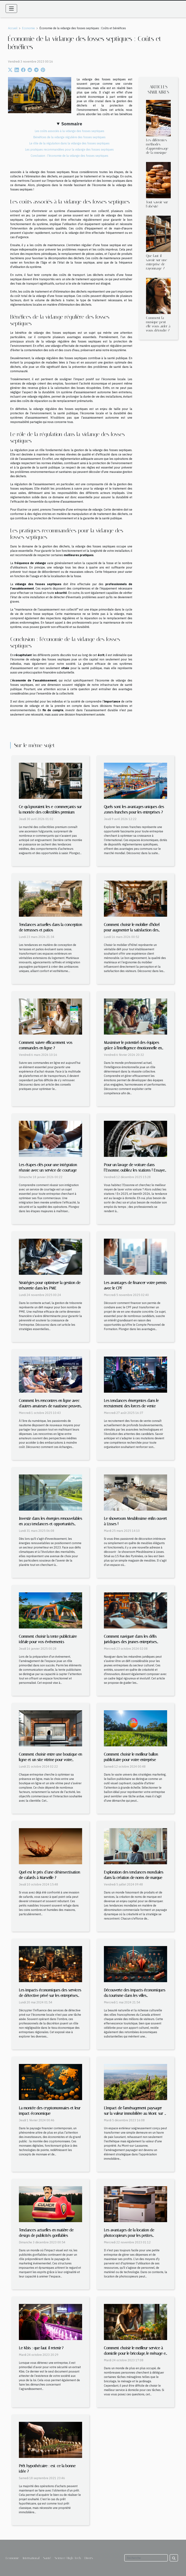 The height and width of the screenshot is (2576, 186). I want to click on Comment choisir le mobilier d'hôtel pour augmenter la satisfaction des clients ?, so click(131, 930).